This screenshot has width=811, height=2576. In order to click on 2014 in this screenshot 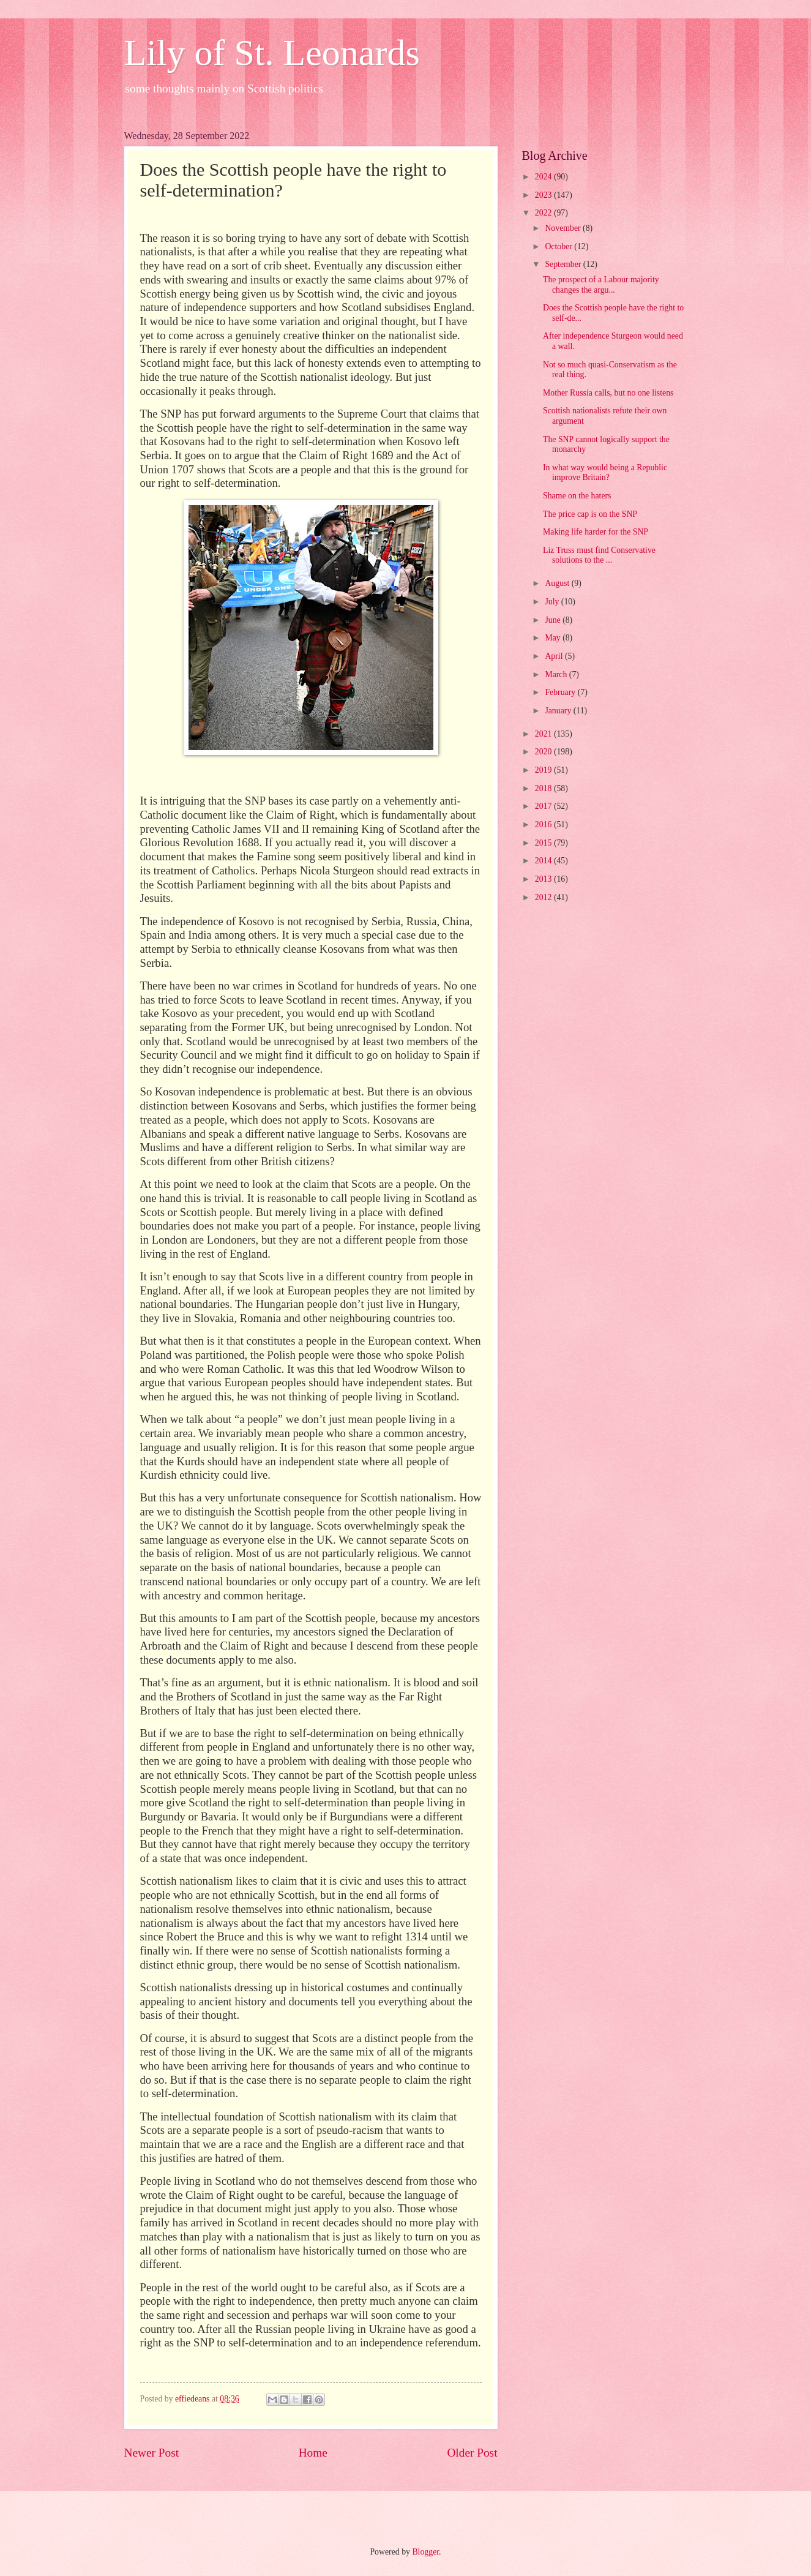, I will do `click(544, 860)`.